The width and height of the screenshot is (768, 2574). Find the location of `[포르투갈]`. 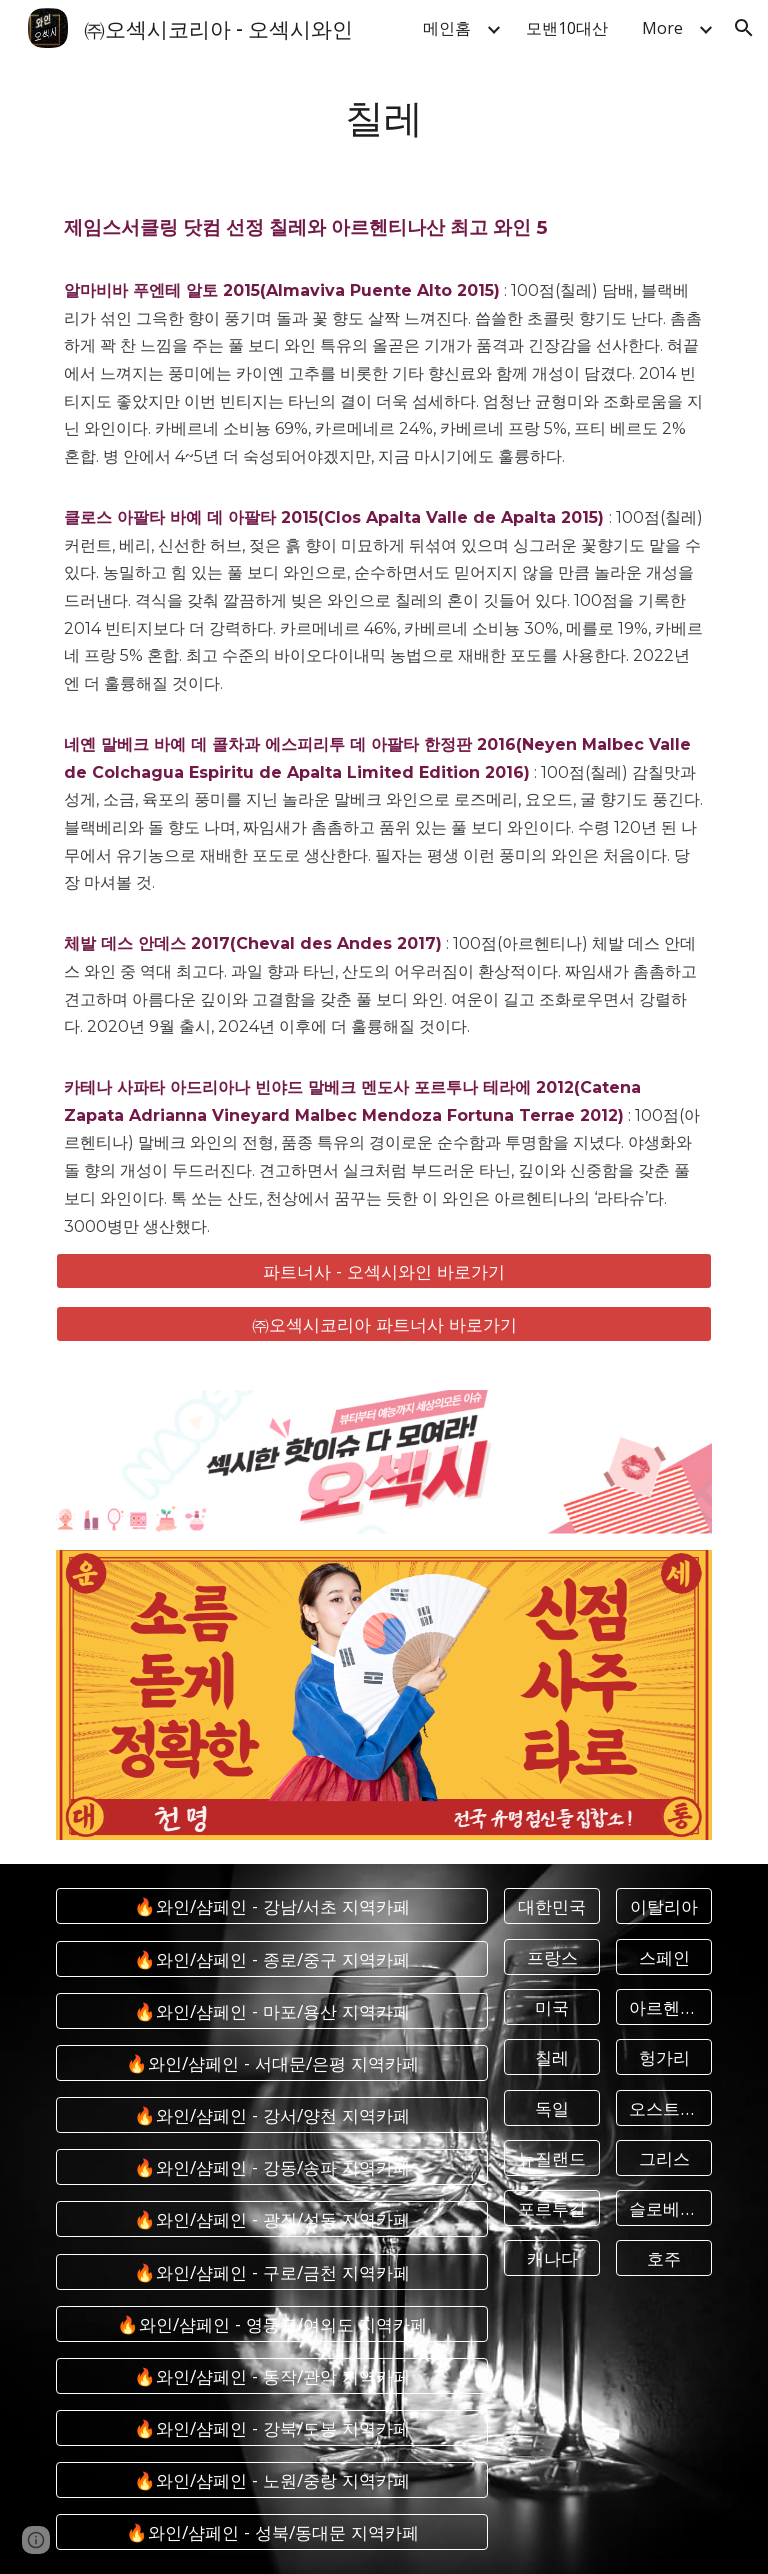

[포르투갈] is located at coordinates (551, 2208).